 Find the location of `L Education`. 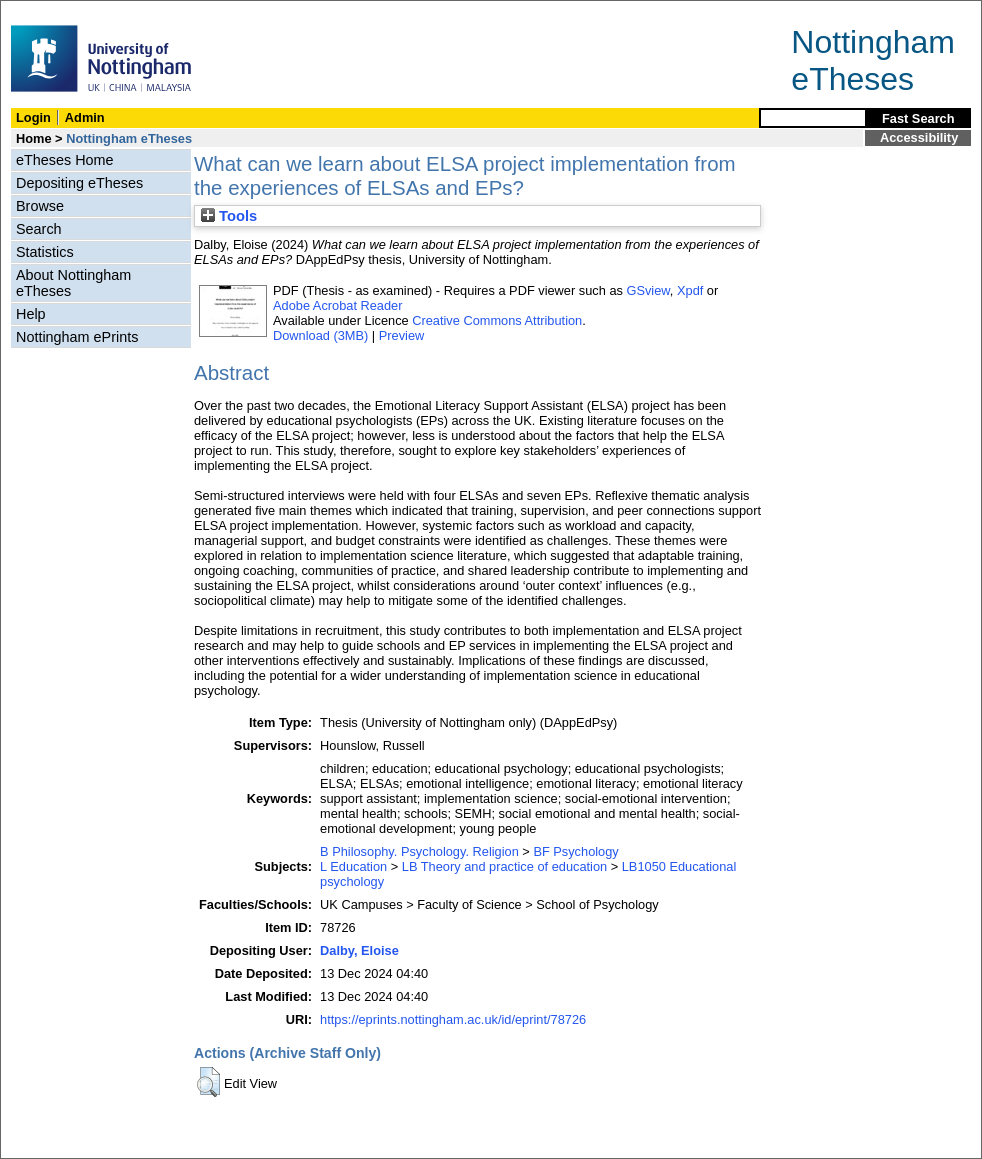

L Education is located at coordinates (353, 866).